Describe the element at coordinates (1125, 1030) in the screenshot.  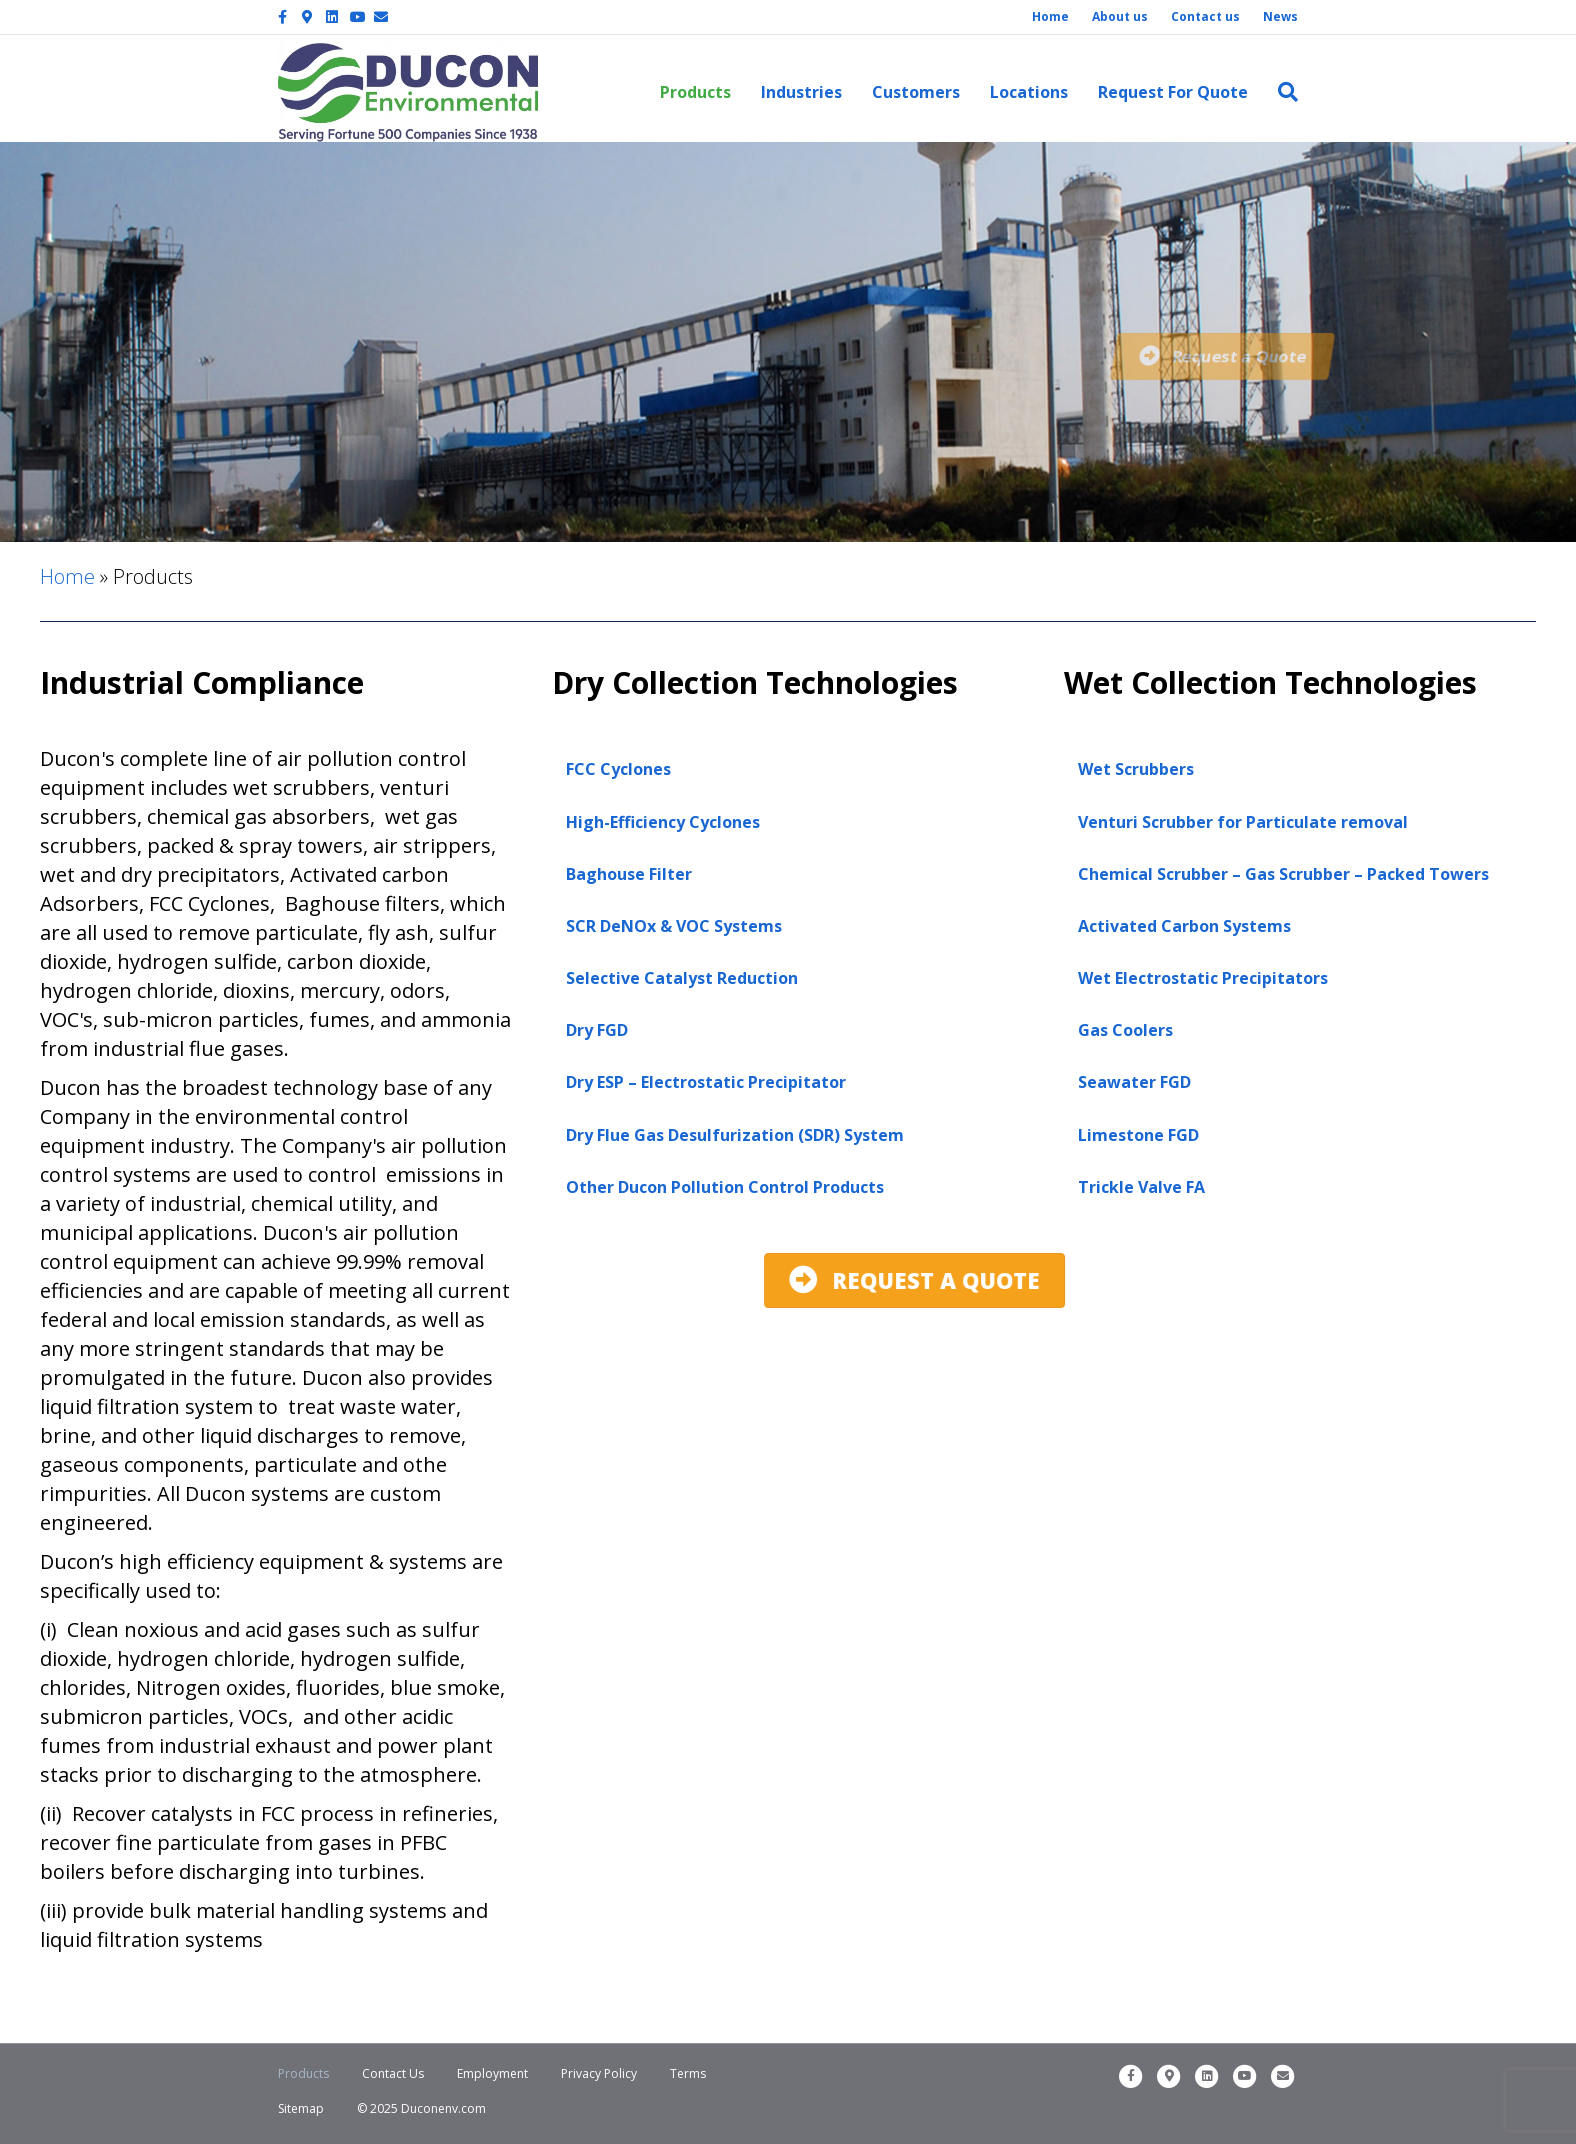
I see `Gas Coolers` at that location.